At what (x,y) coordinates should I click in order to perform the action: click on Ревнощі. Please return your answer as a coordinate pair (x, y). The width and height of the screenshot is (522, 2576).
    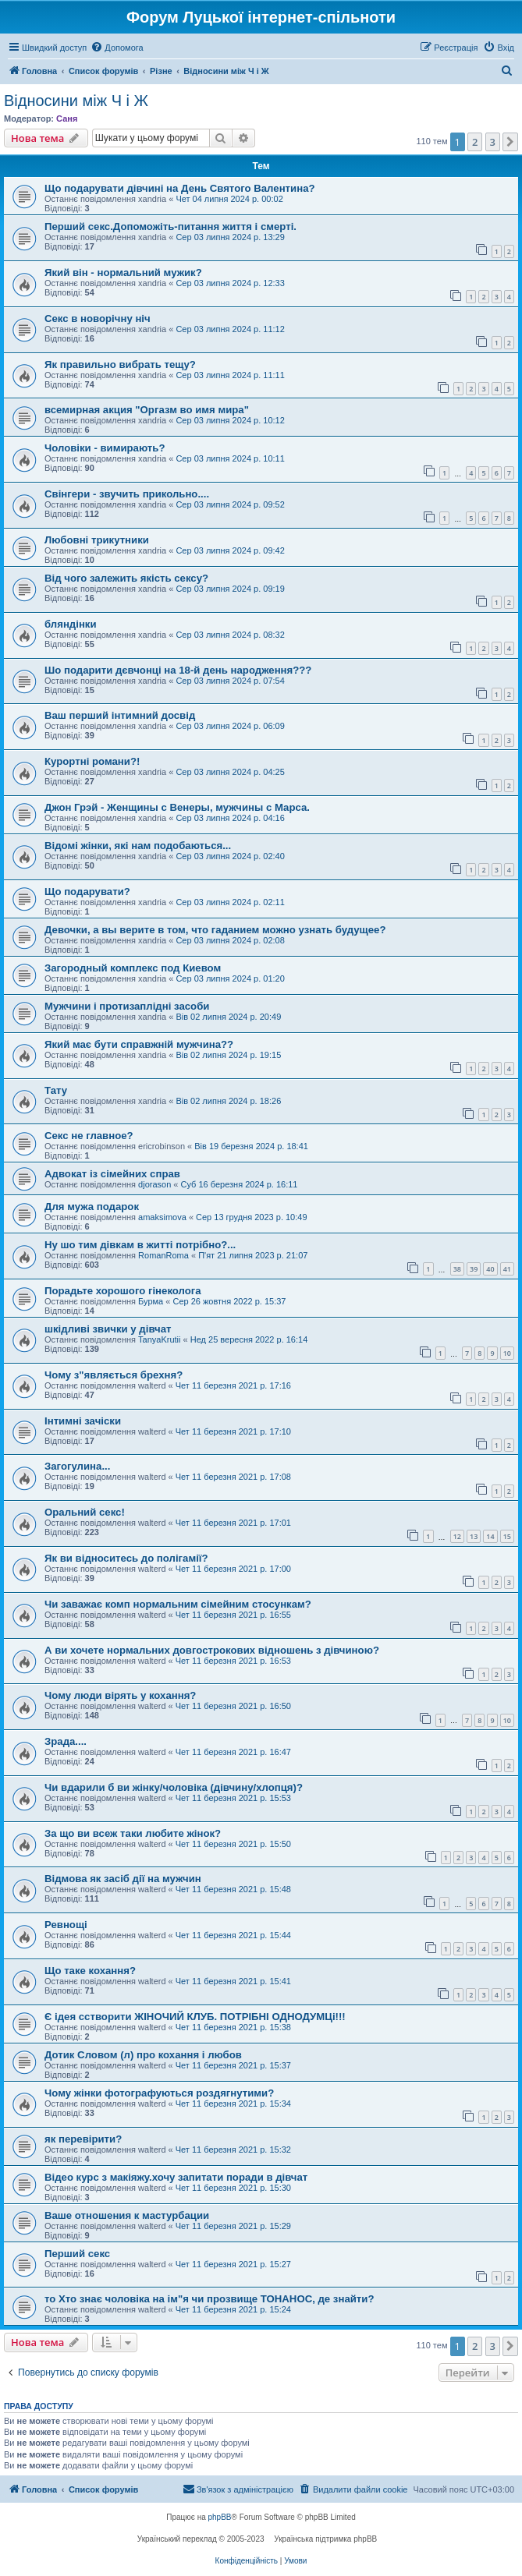
    Looking at the image, I should click on (65, 1924).